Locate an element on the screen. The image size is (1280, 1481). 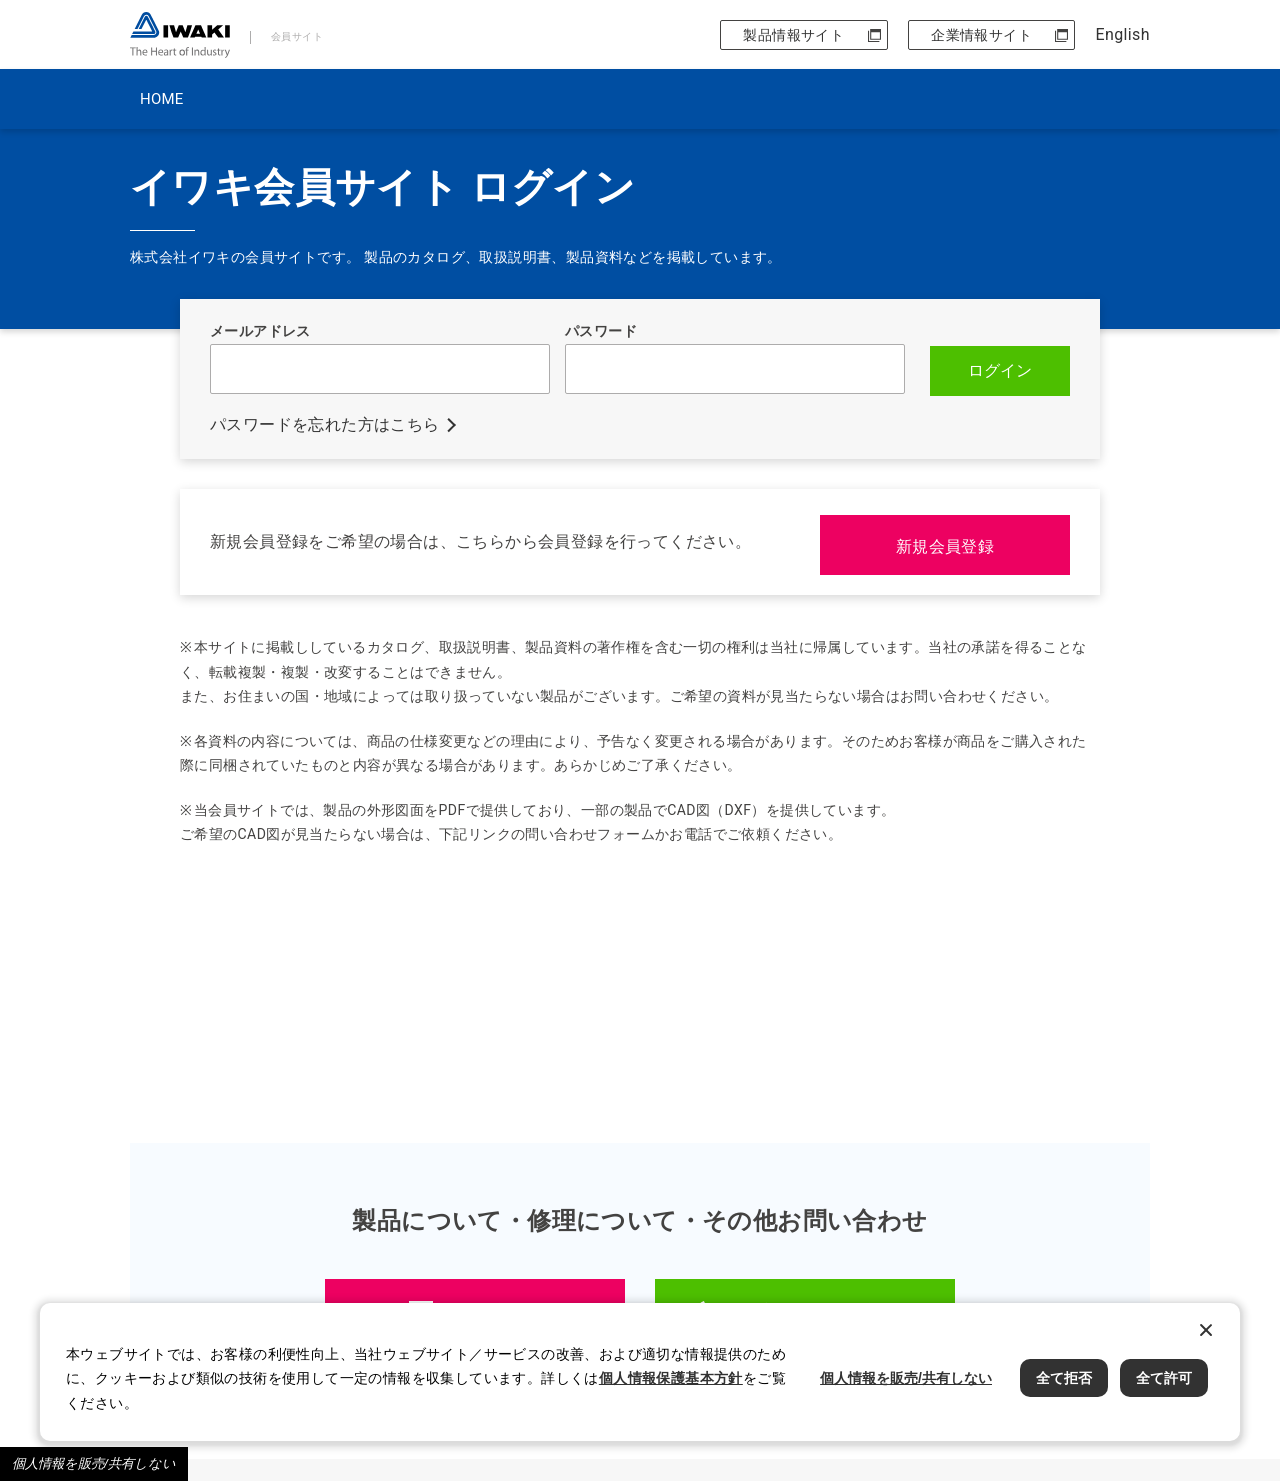
個人情報を販売/共有しない is located at coordinates (94, 1463).